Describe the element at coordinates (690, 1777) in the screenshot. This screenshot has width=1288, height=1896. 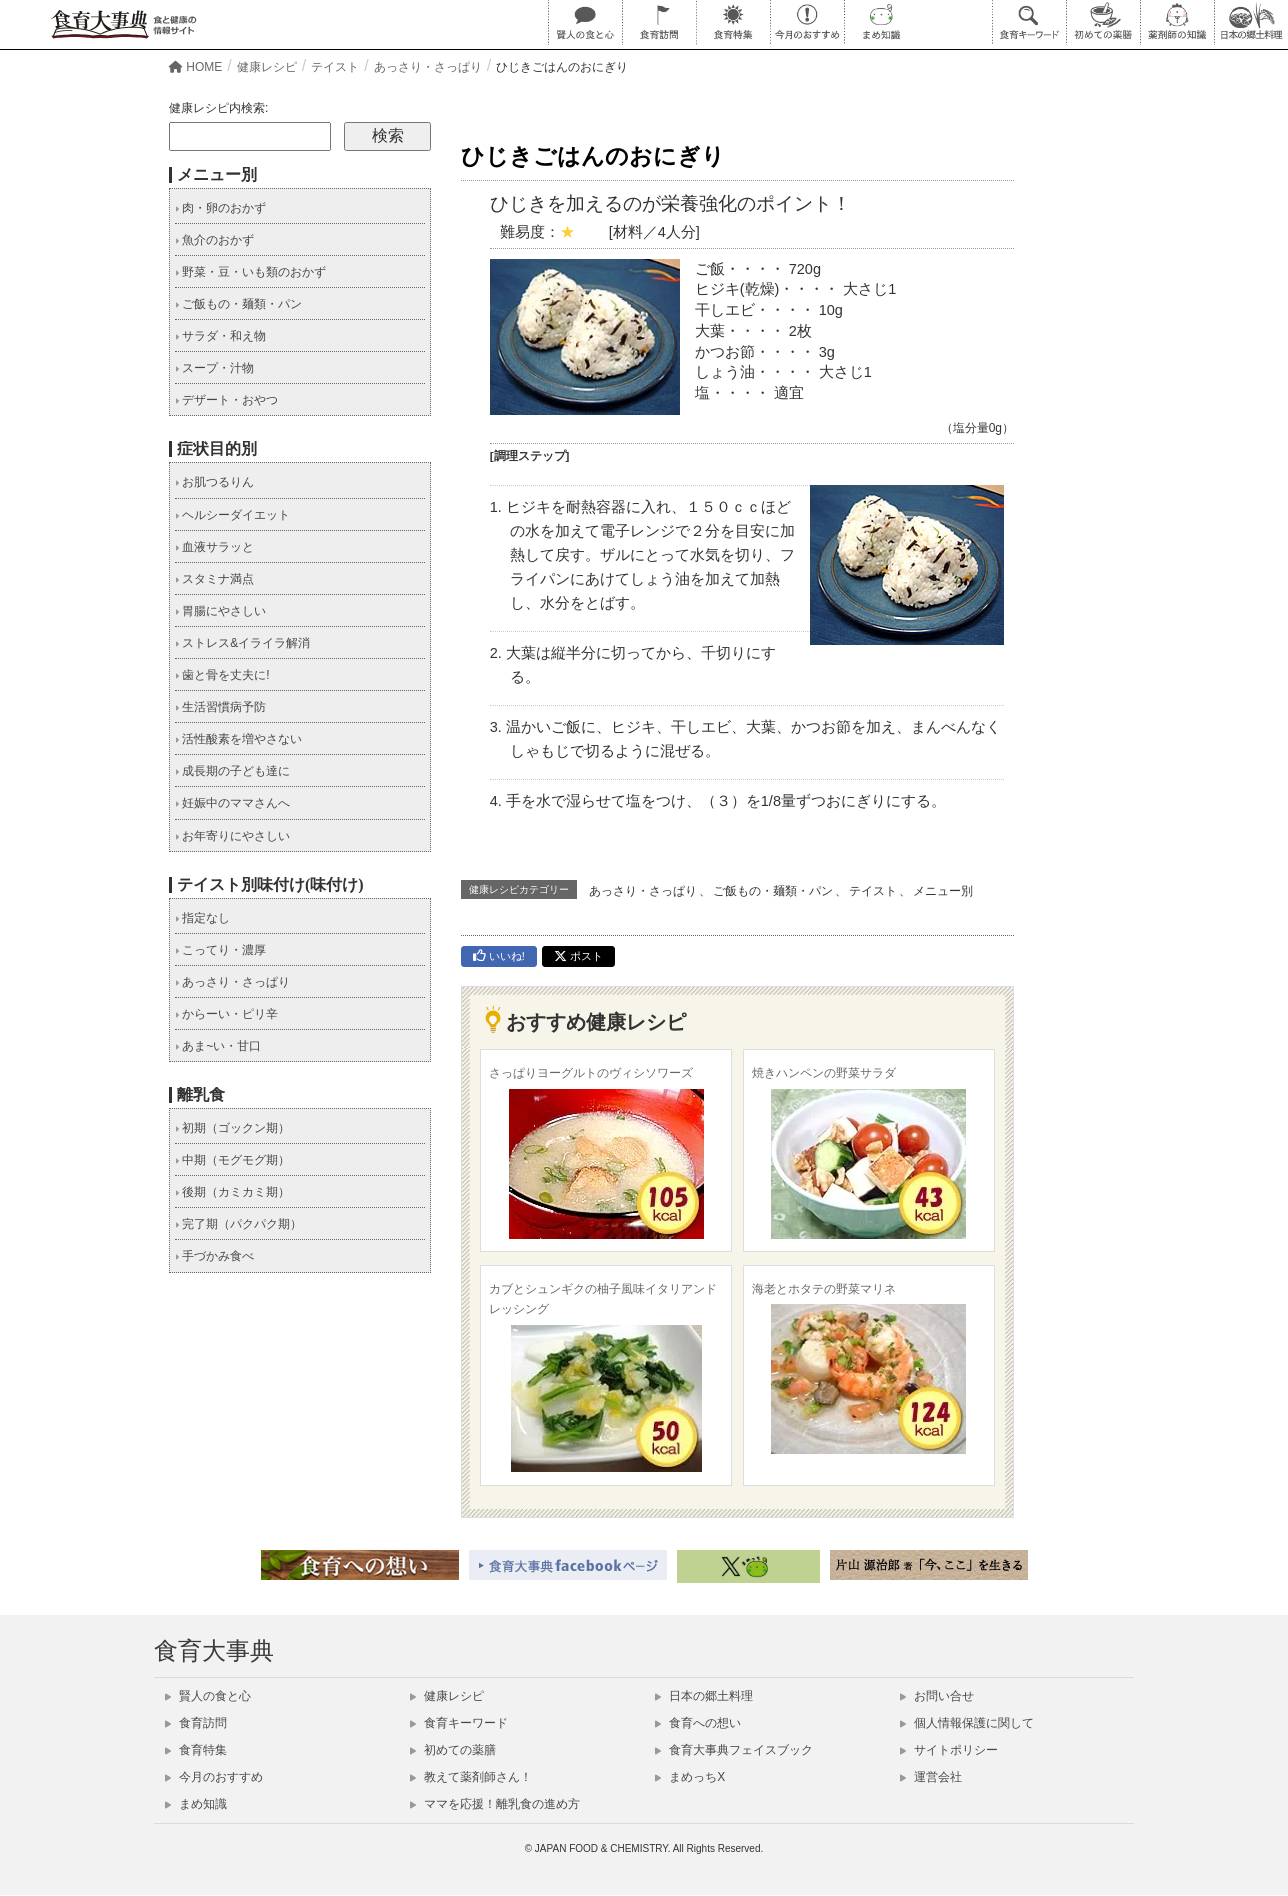
I see `まめっちX` at that location.